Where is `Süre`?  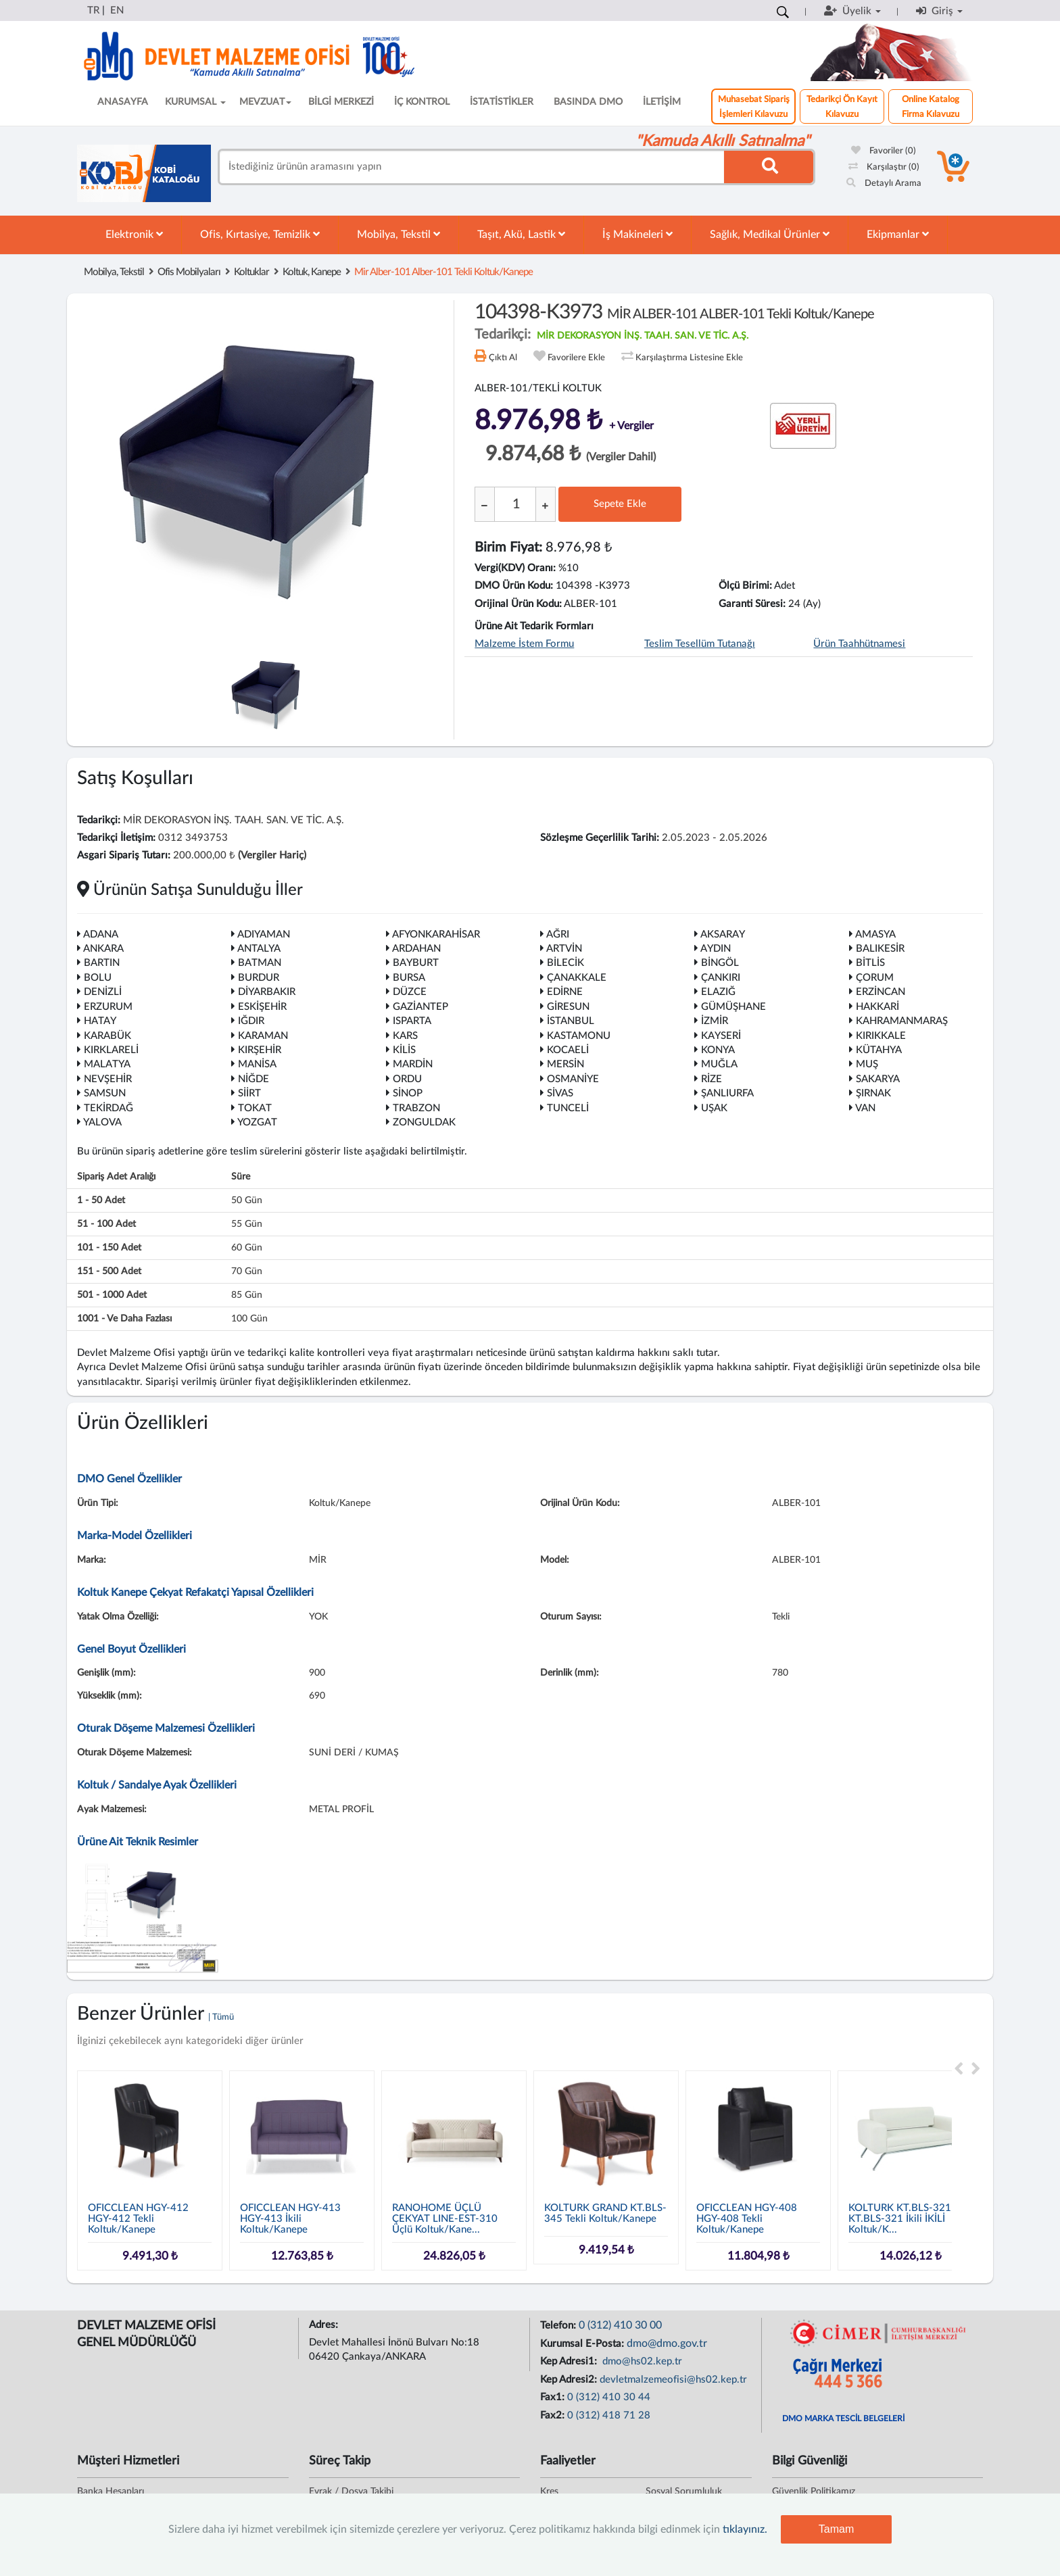 Süre is located at coordinates (240, 1177).